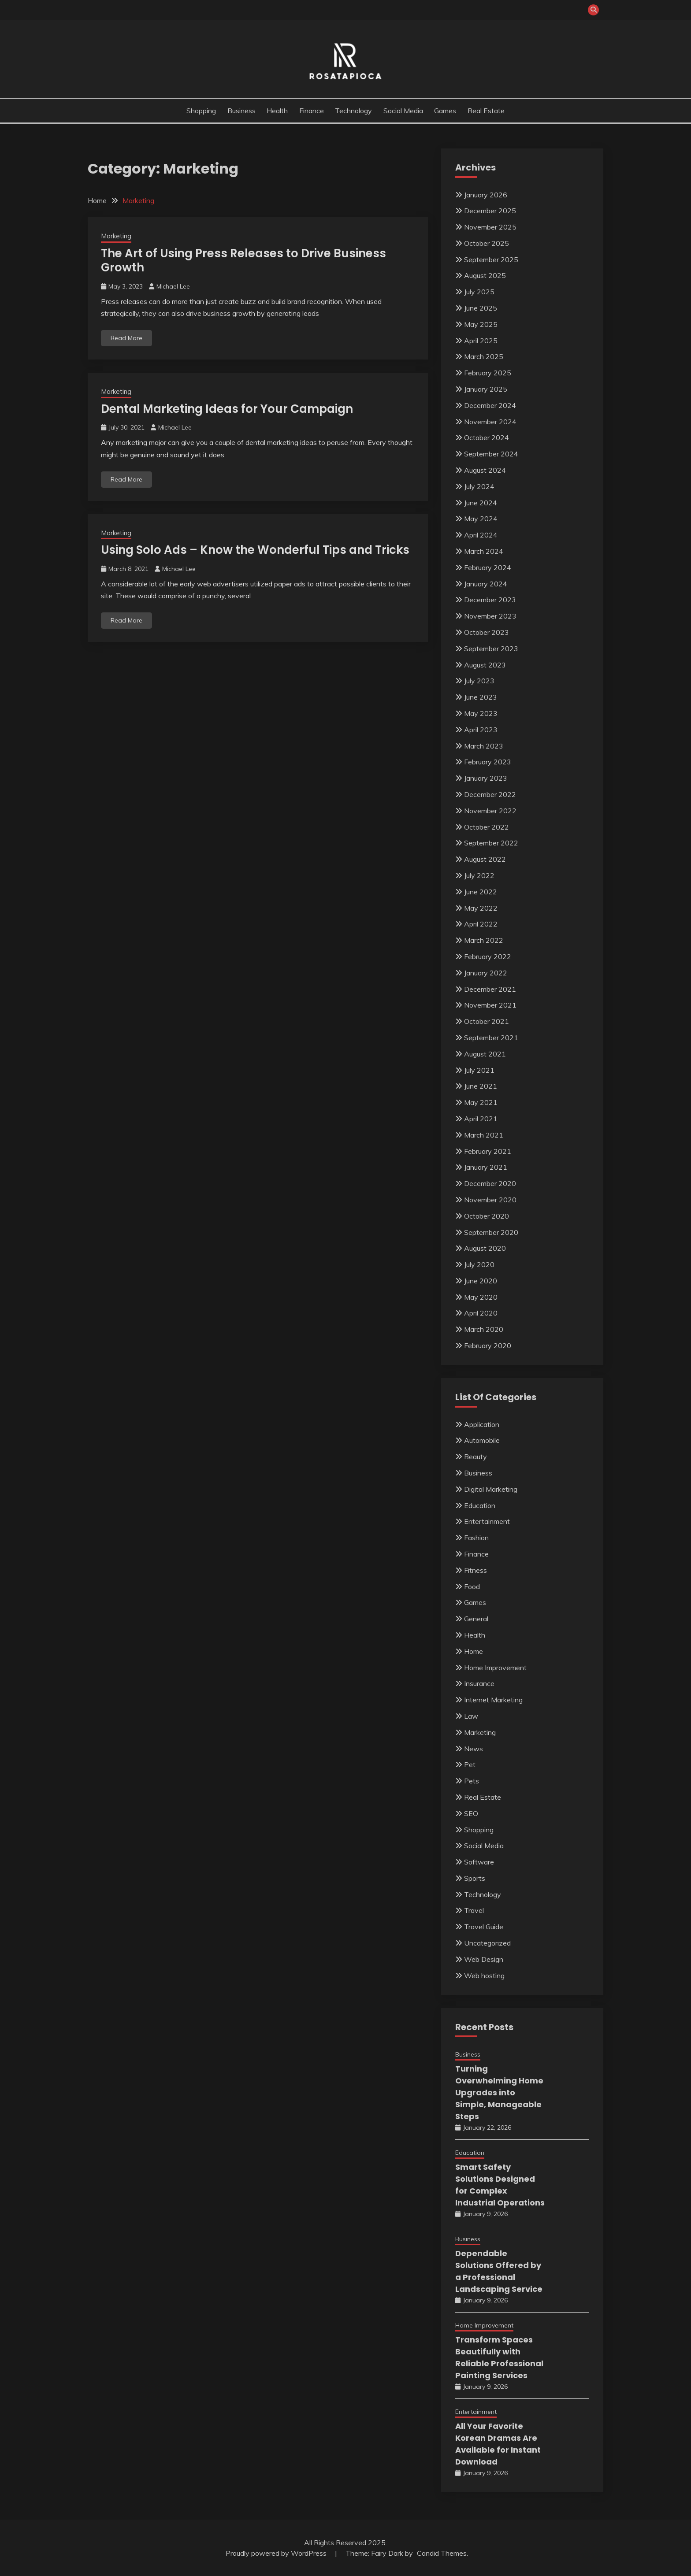  What do you see at coordinates (479, 1505) in the screenshot?
I see `Education` at bounding box center [479, 1505].